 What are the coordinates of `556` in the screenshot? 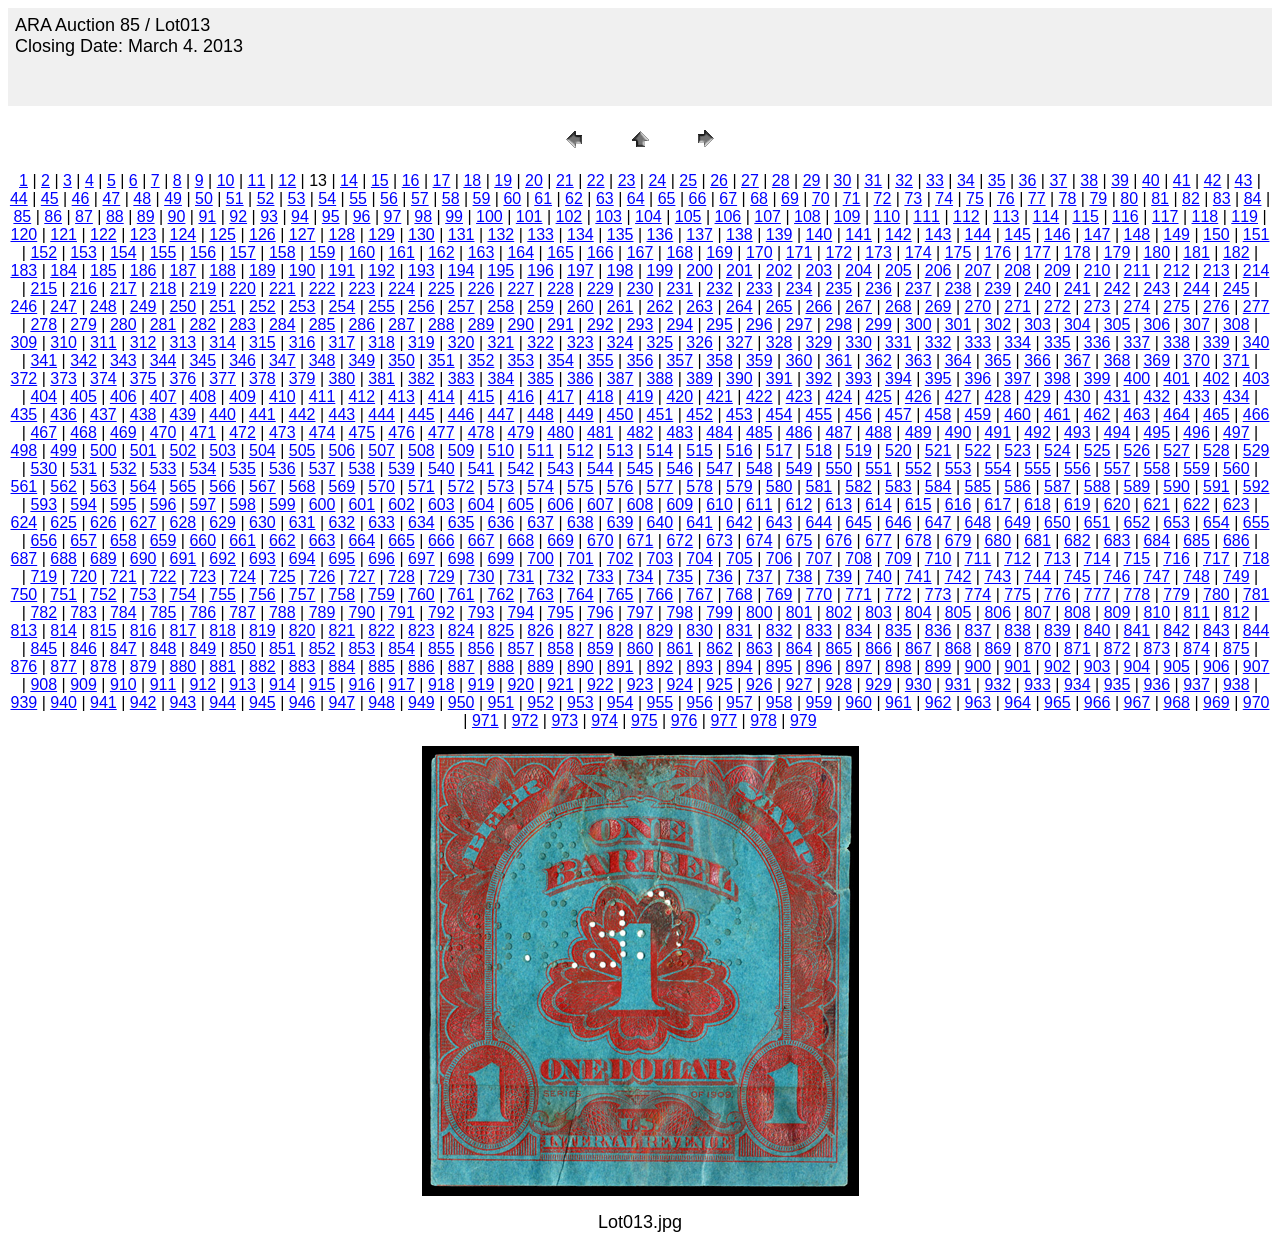 It's located at (1077, 468).